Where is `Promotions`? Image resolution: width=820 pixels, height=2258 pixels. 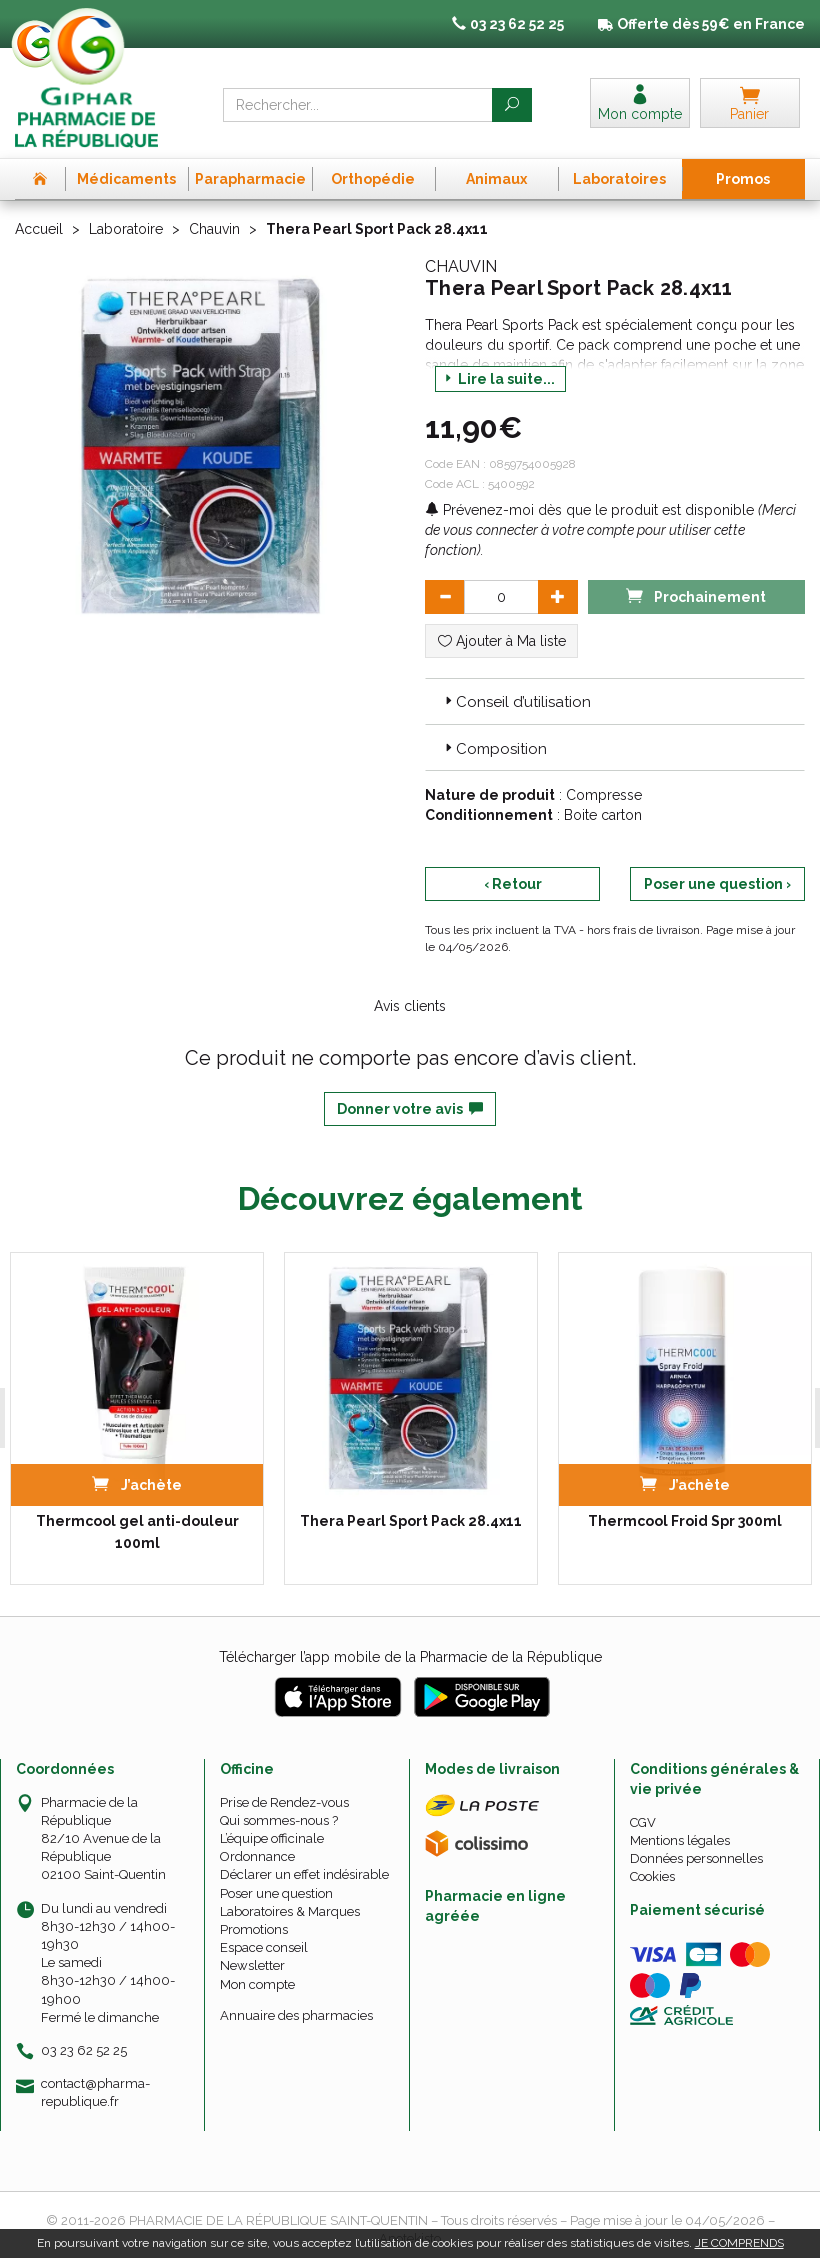 Promotions is located at coordinates (254, 1929).